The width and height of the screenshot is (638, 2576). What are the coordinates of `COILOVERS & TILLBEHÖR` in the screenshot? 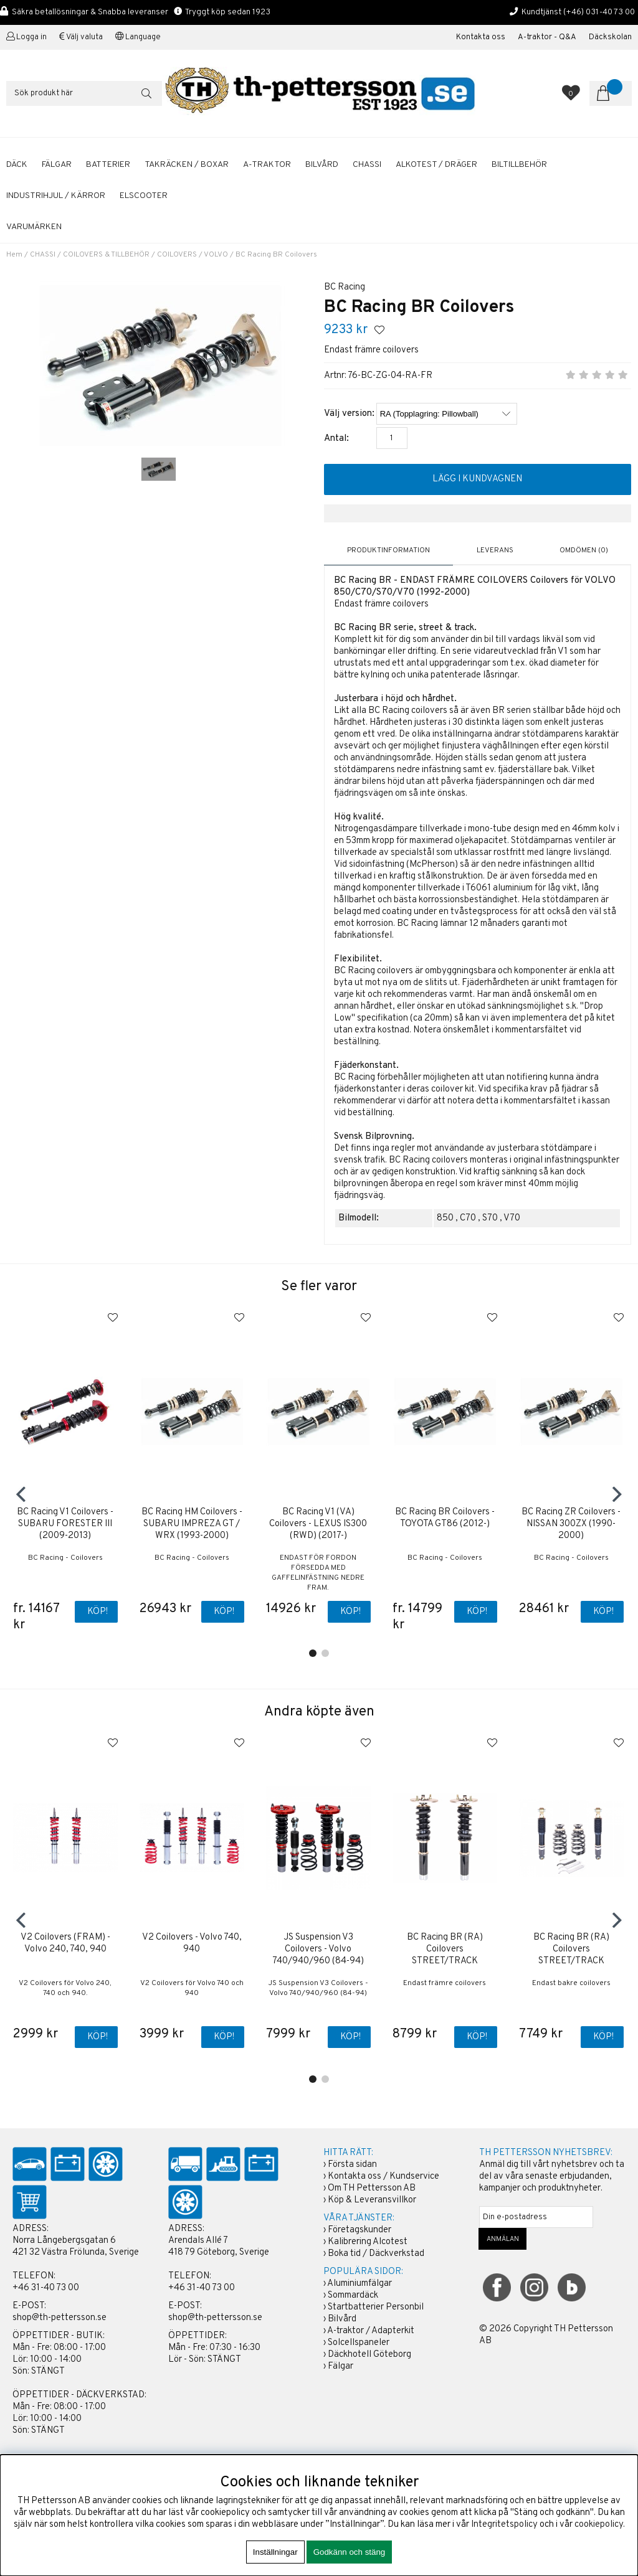 It's located at (106, 255).